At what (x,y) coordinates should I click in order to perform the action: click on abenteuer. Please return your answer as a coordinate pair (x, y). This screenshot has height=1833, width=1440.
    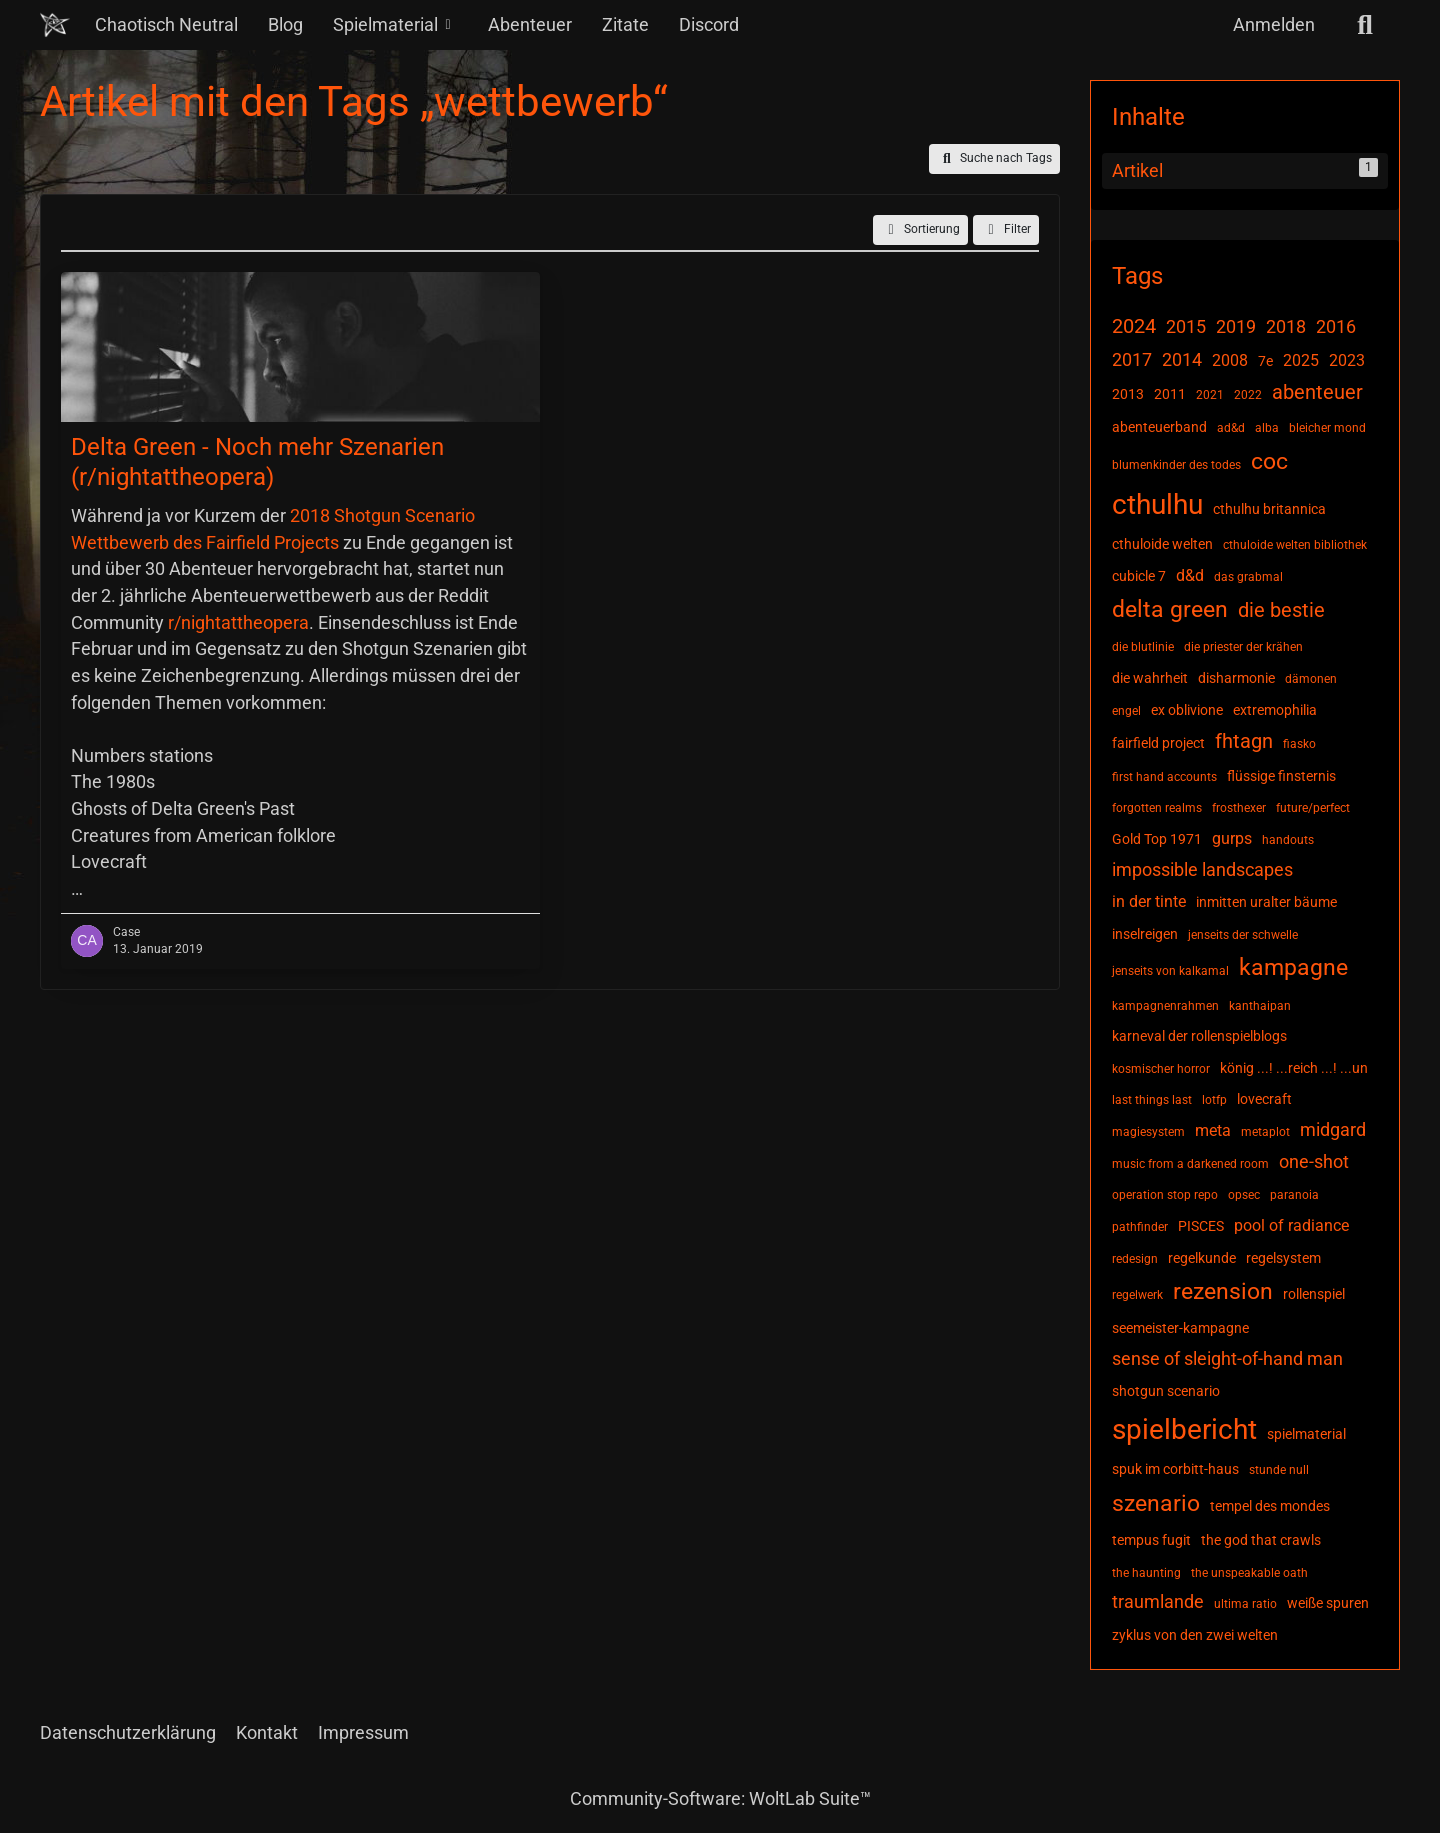
    Looking at the image, I should click on (1317, 392).